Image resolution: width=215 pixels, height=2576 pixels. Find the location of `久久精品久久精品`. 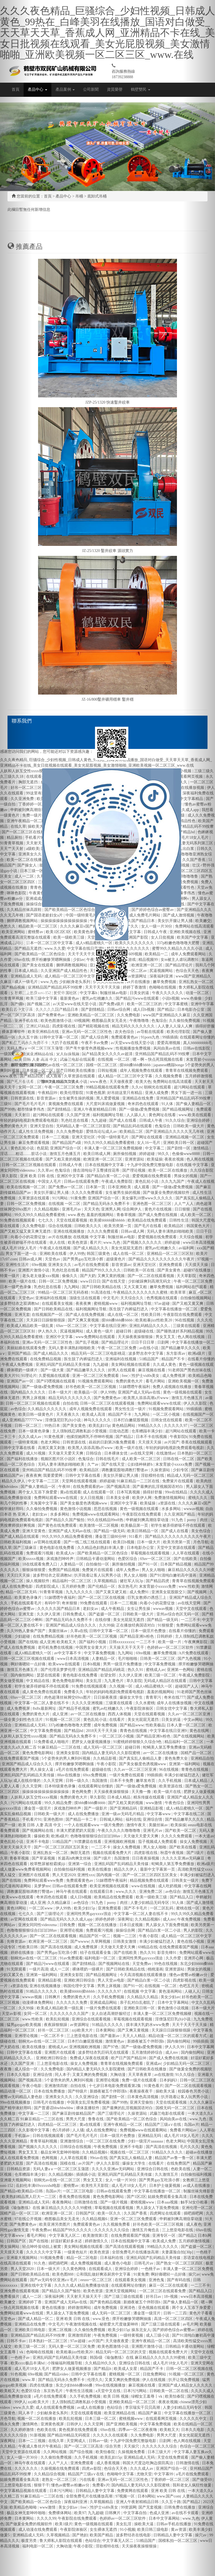

久久精品久久精品 is located at coordinates (143, 1997).